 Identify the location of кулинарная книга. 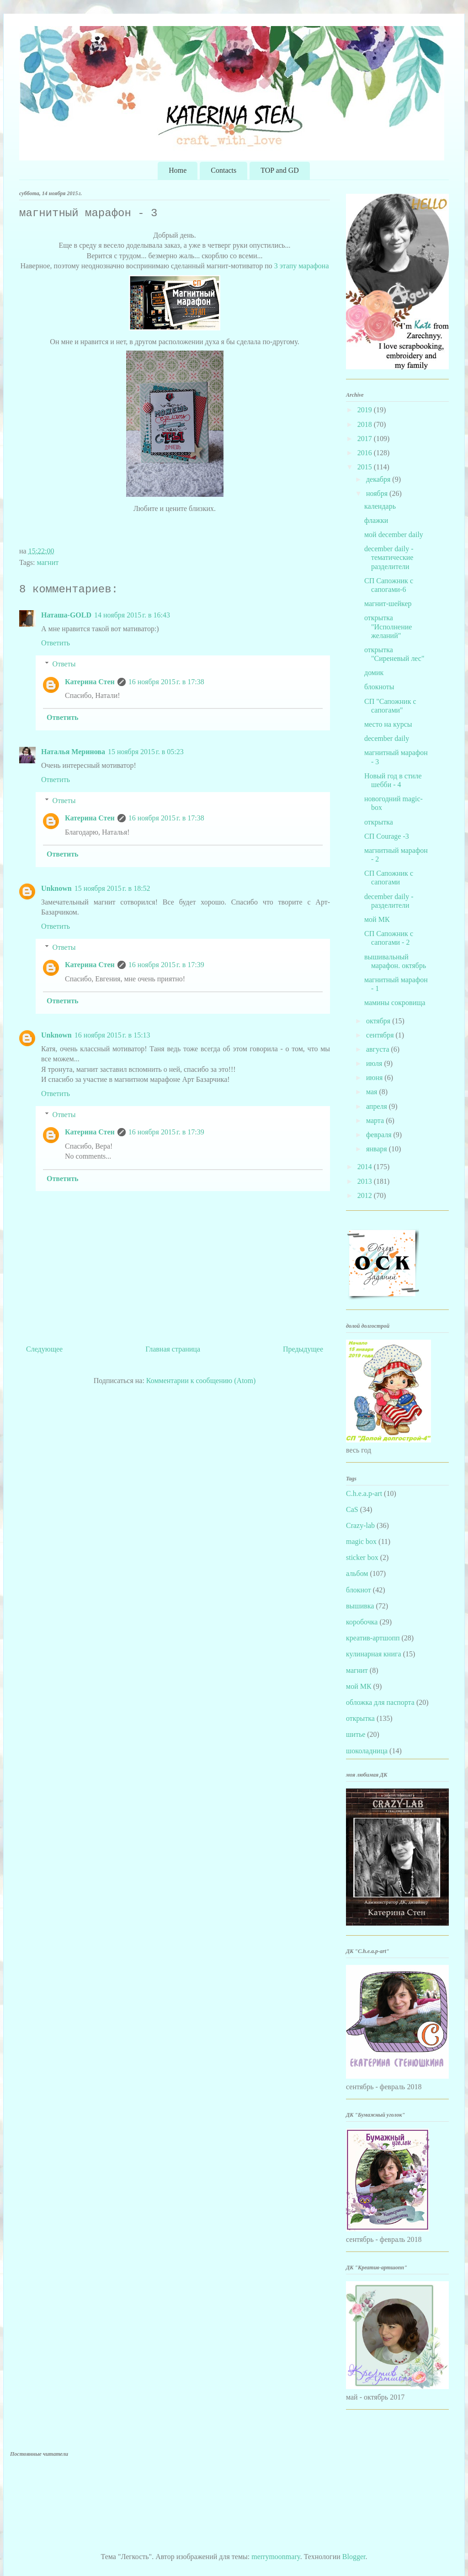
(373, 1654).